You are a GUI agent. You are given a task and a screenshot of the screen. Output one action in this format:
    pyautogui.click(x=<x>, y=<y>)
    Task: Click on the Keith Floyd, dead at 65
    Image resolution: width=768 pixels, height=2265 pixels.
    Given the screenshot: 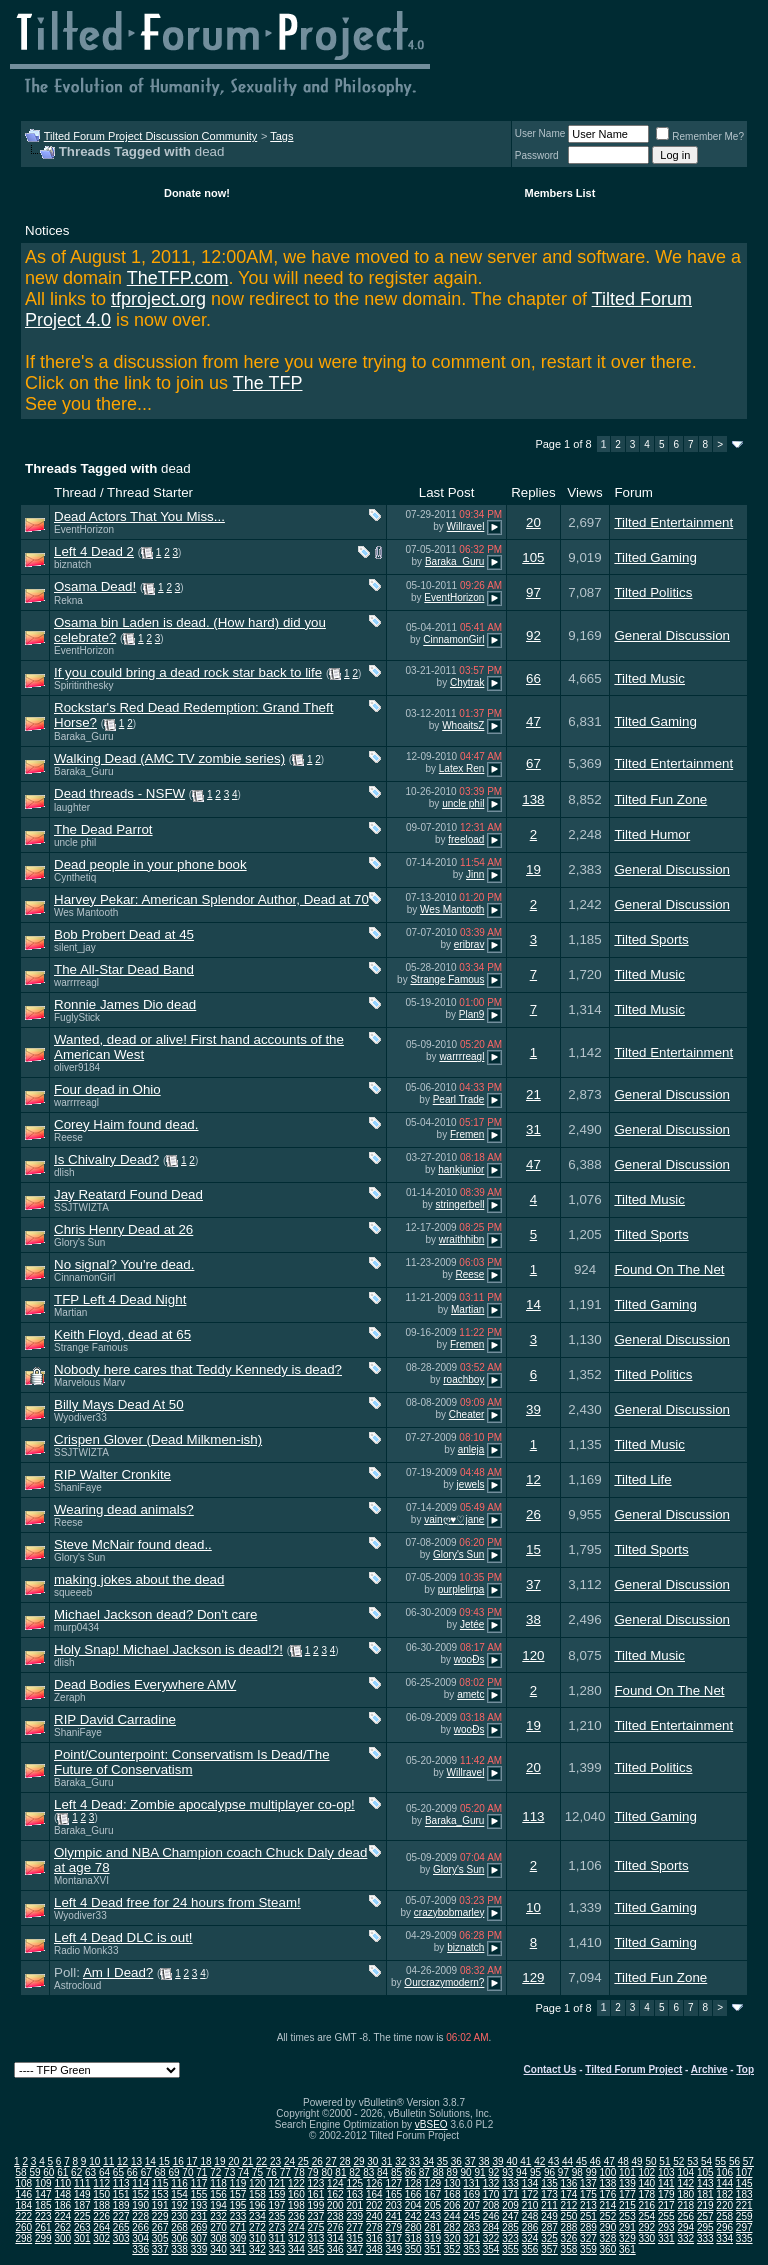 What is the action you would take?
    pyautogui.click(x=122, y=1334)
    